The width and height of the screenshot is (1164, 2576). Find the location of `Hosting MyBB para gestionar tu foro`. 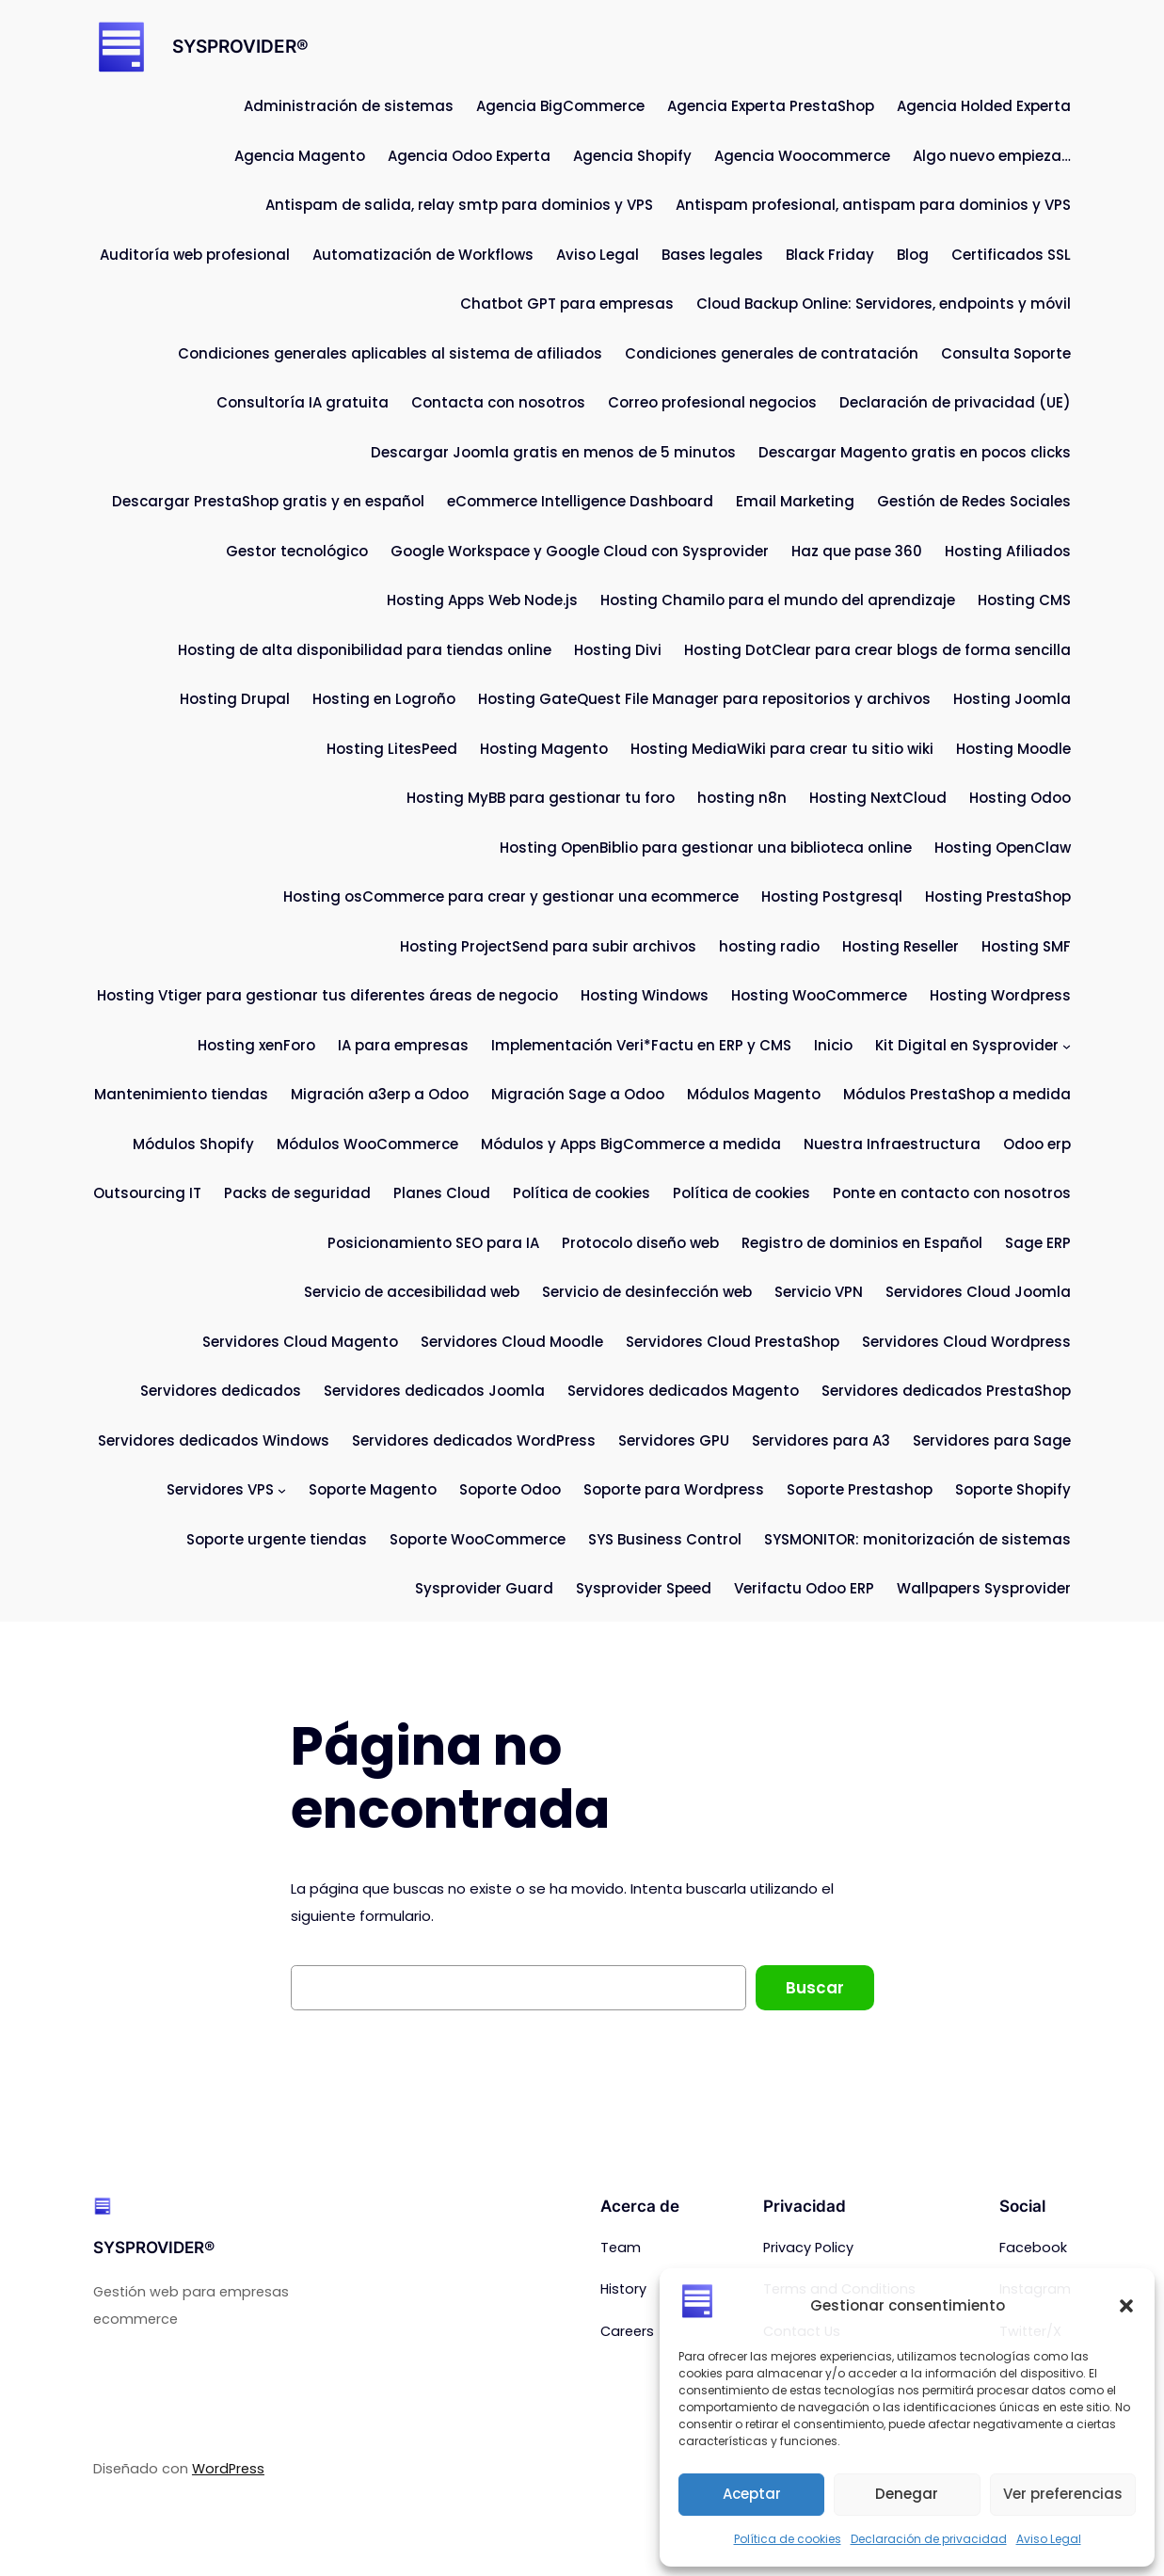

Hosting MyBB para gestionar tu foro is located at coordinates (541, 798).